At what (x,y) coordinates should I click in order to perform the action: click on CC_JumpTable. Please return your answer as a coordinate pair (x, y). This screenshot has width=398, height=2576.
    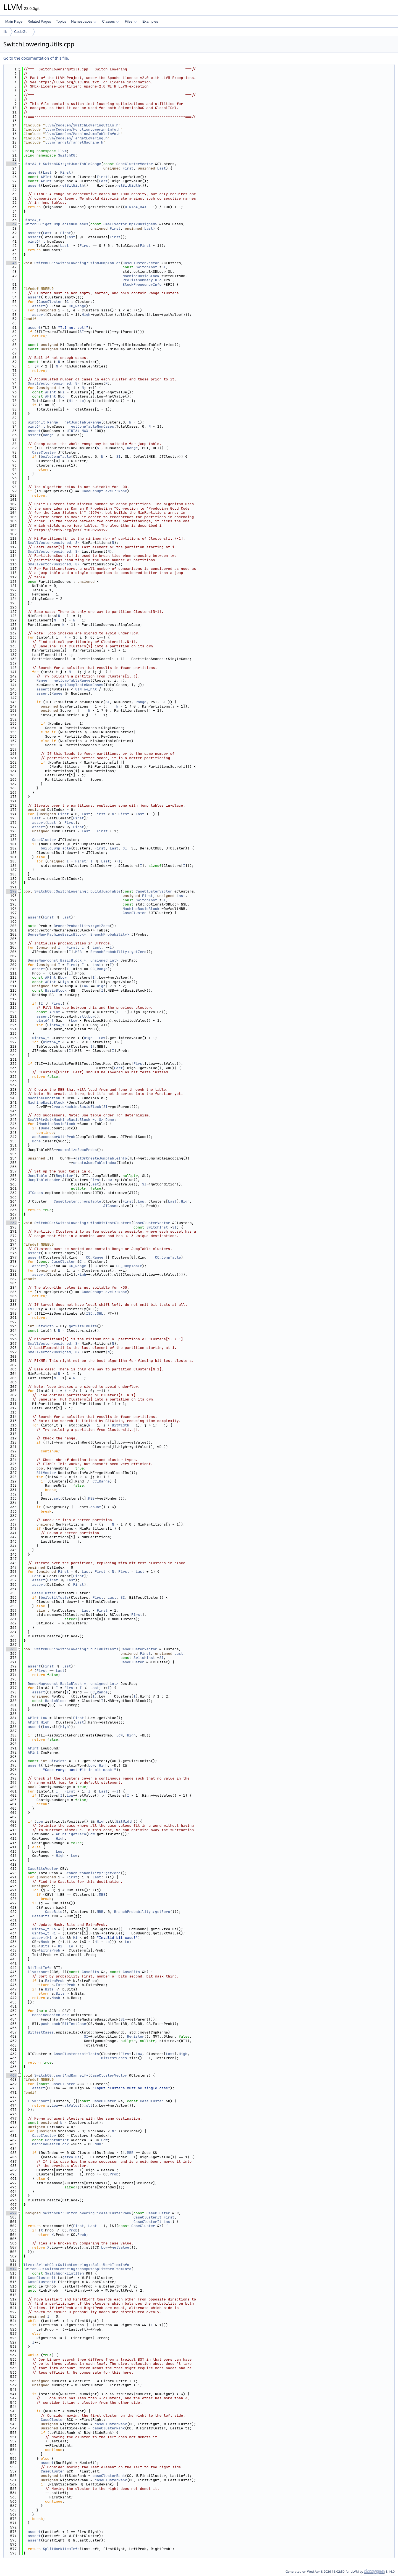
    Looking at the image, I should click on (168, 1257).